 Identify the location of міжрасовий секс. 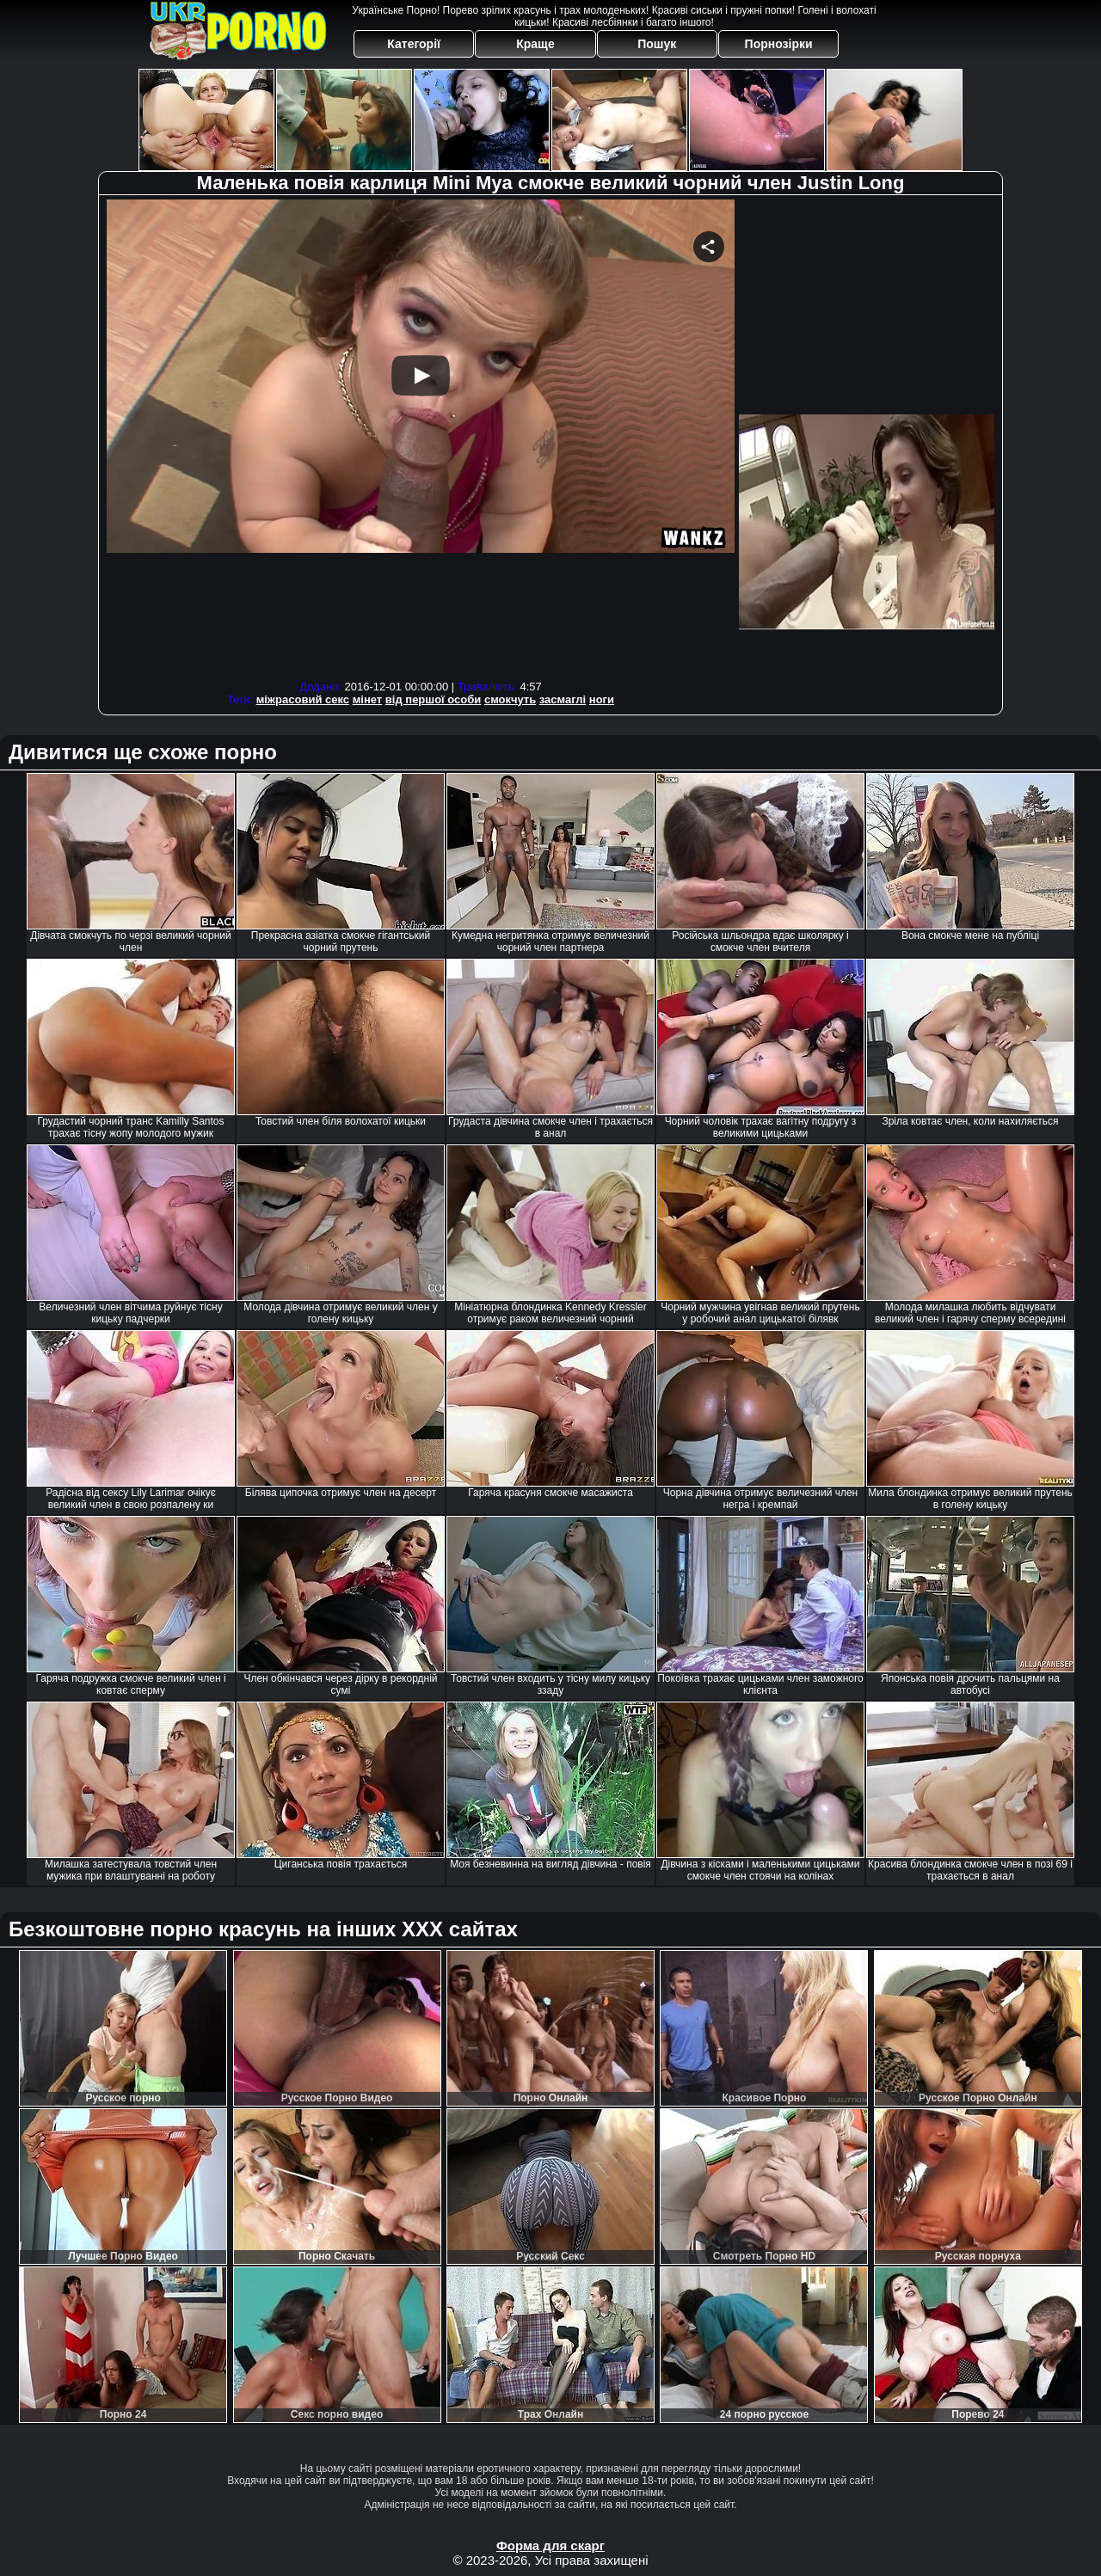
(302, 699).